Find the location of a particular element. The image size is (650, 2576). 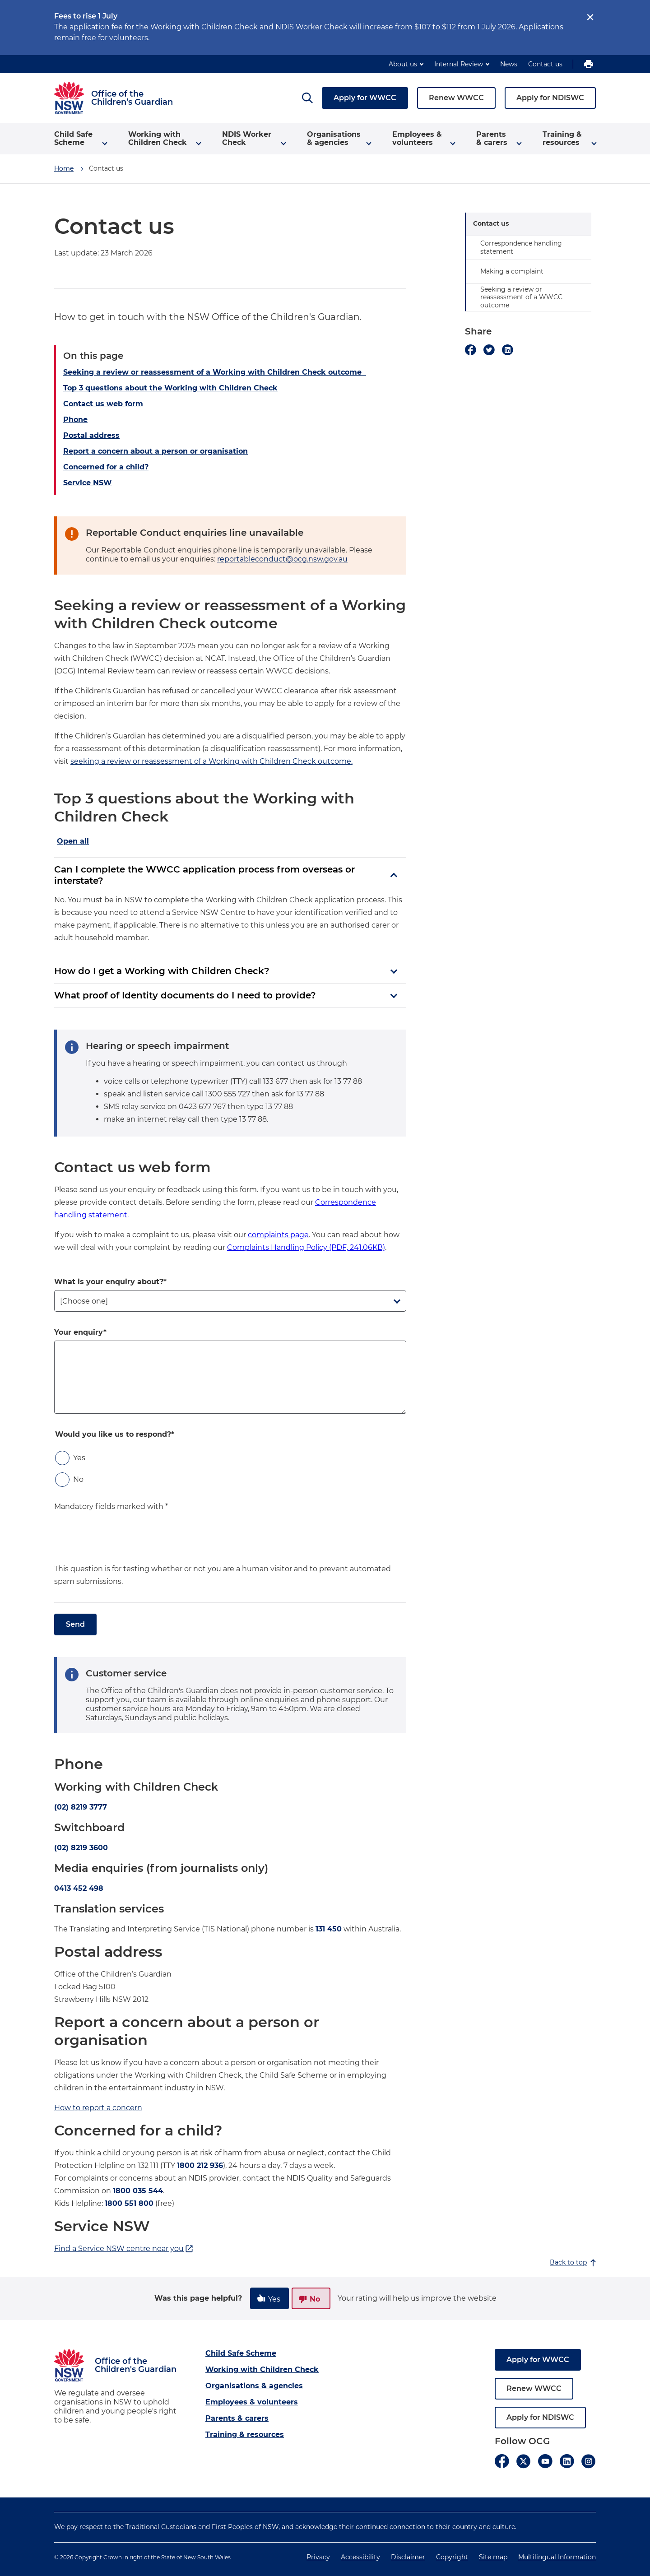

News is located at coordinates (508, 64).